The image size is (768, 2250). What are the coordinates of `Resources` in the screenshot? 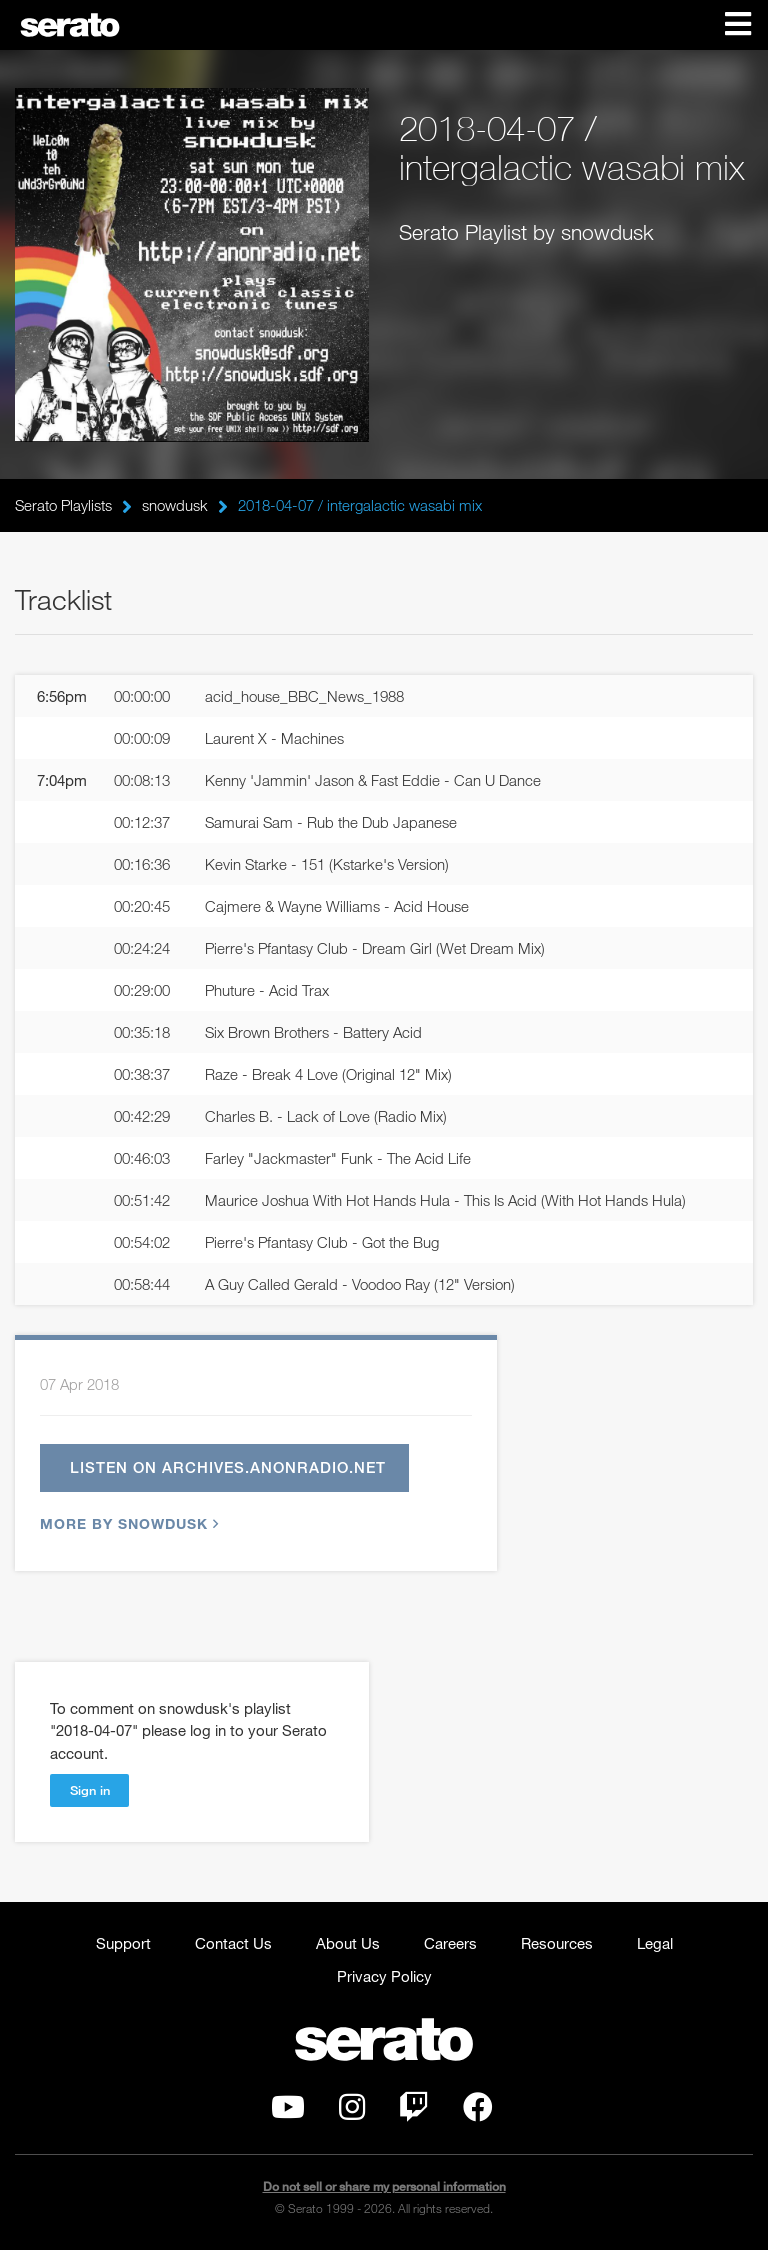 It's located at (557, 1943).